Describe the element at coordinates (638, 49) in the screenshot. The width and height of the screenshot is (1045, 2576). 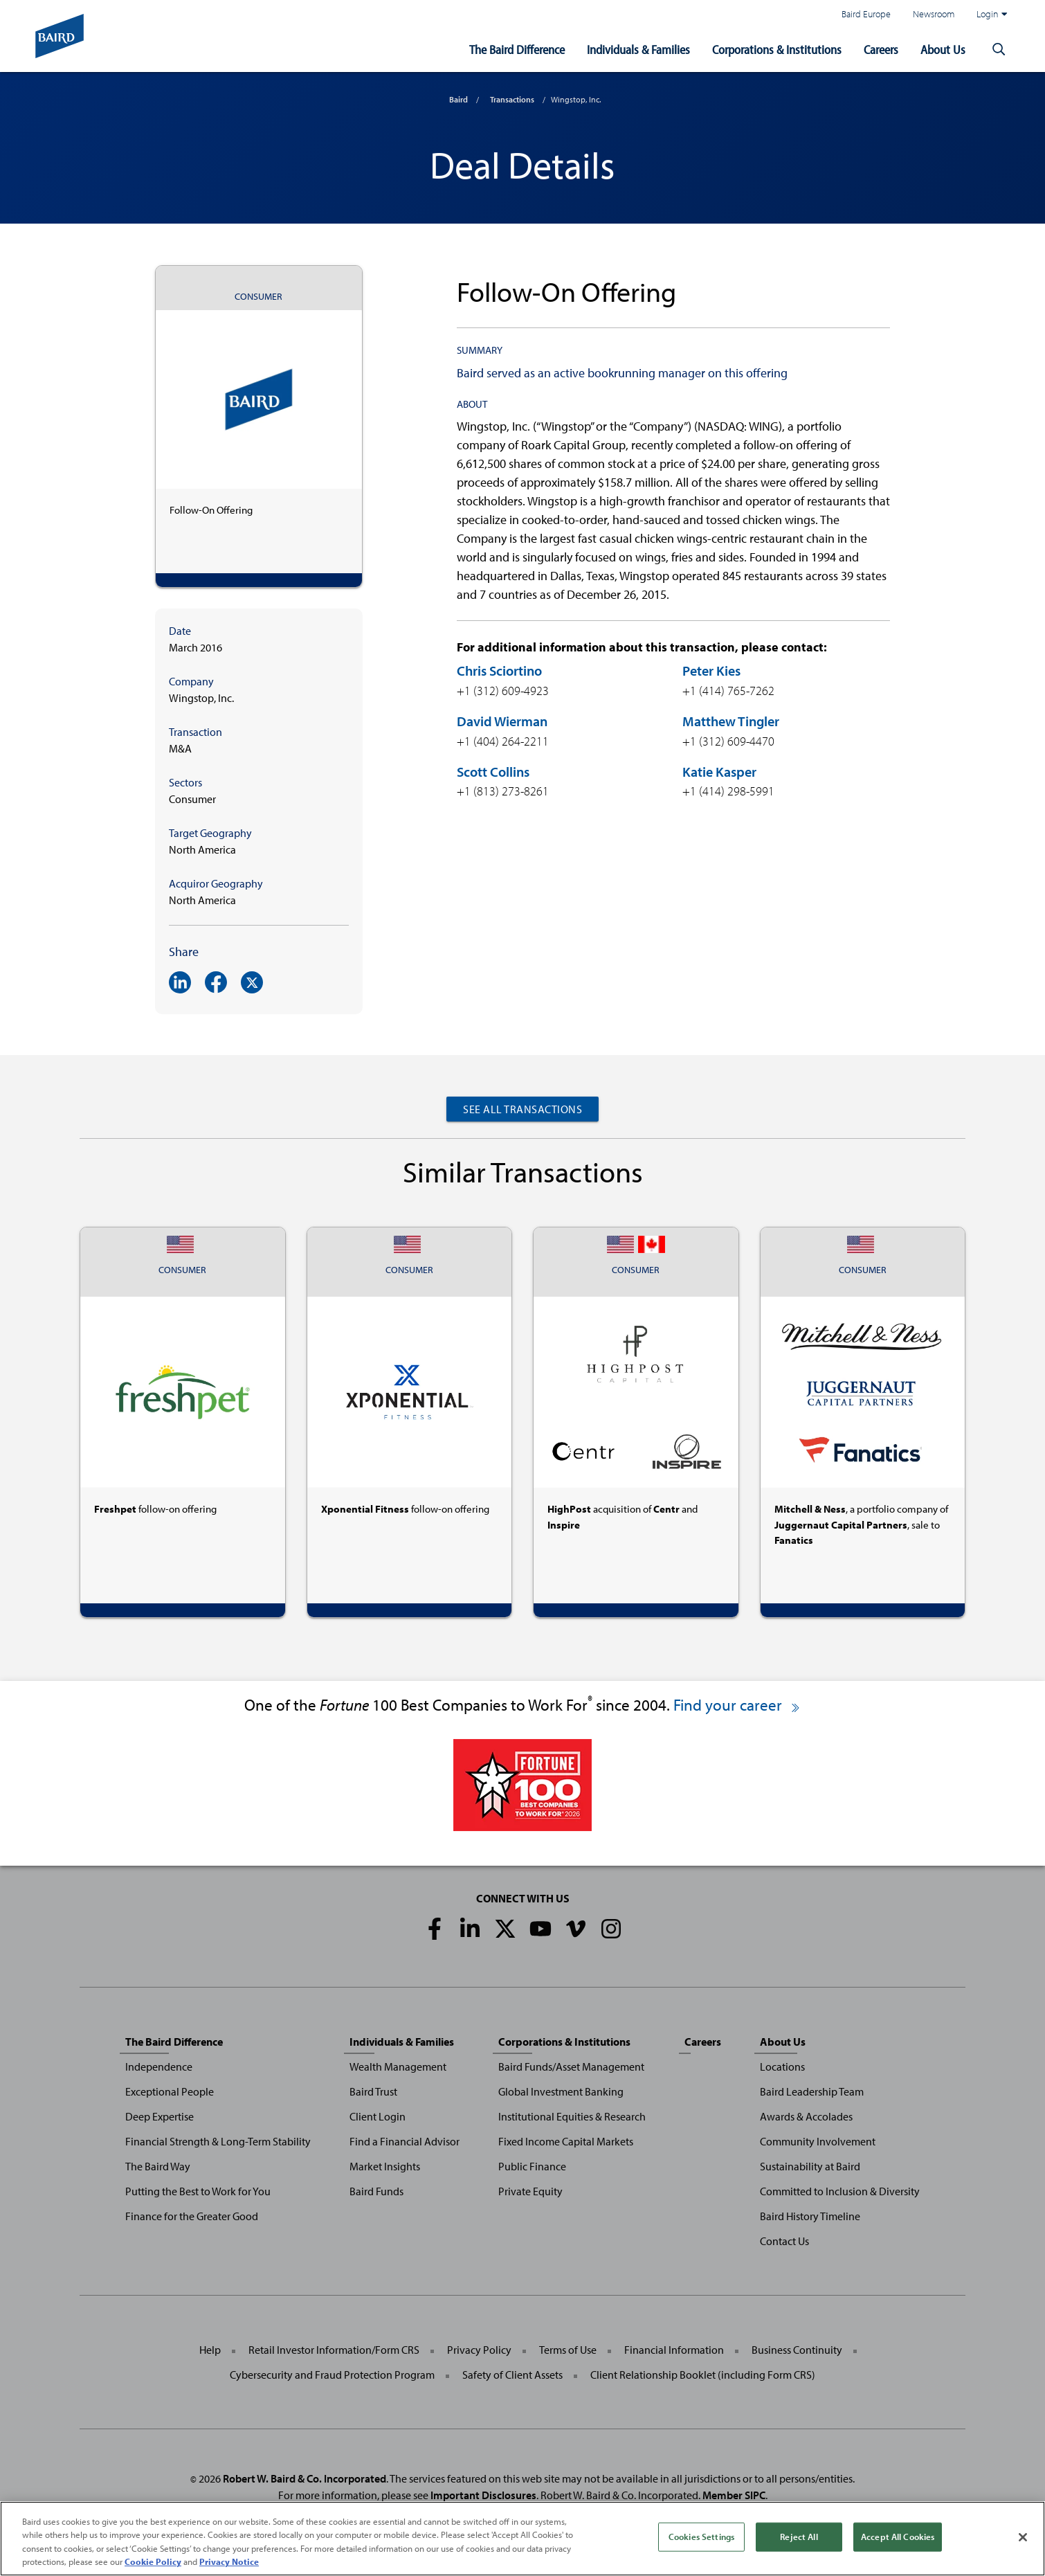
I see `Individuals & Families` at that location.